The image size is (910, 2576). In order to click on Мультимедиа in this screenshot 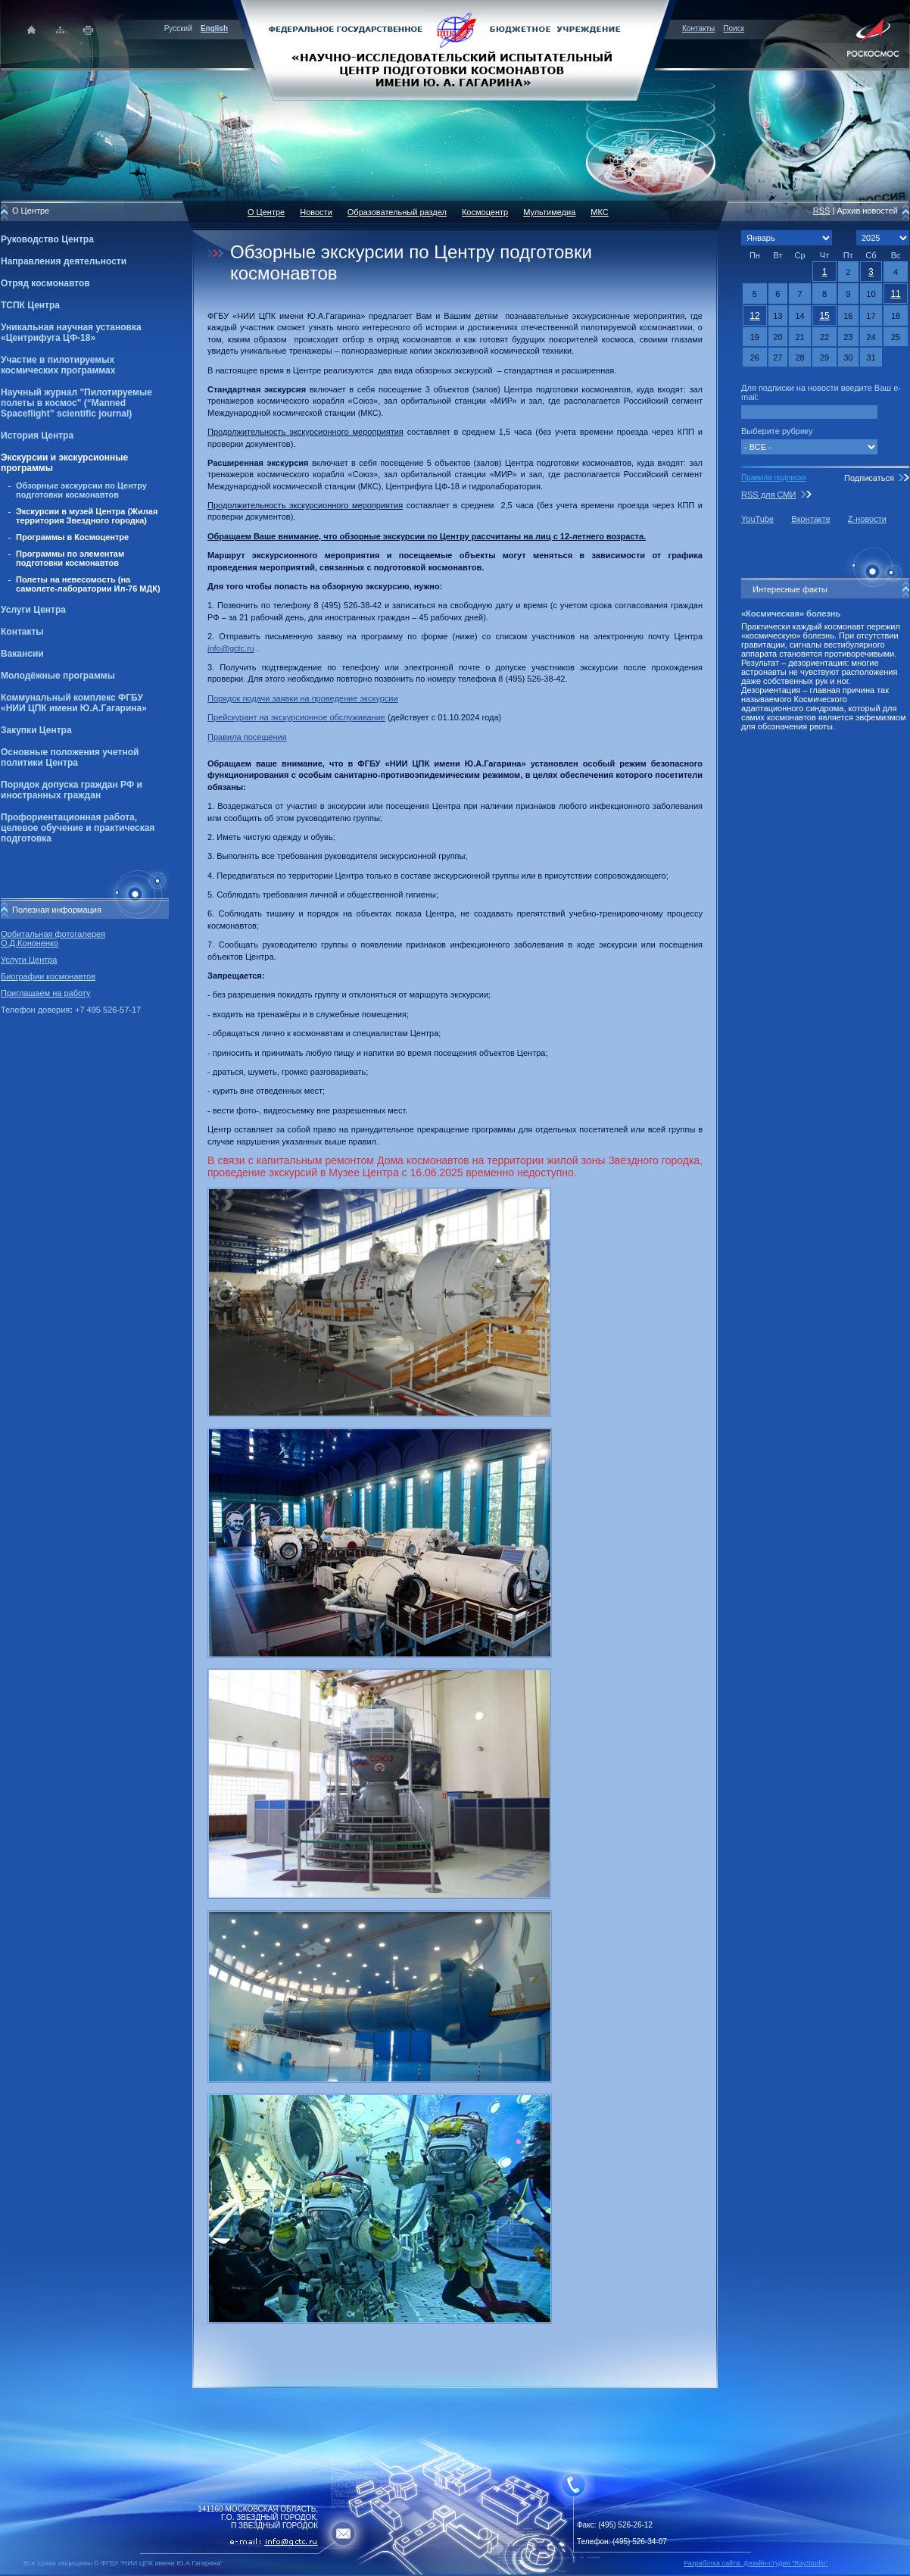, I will do `click(549, 212)`.